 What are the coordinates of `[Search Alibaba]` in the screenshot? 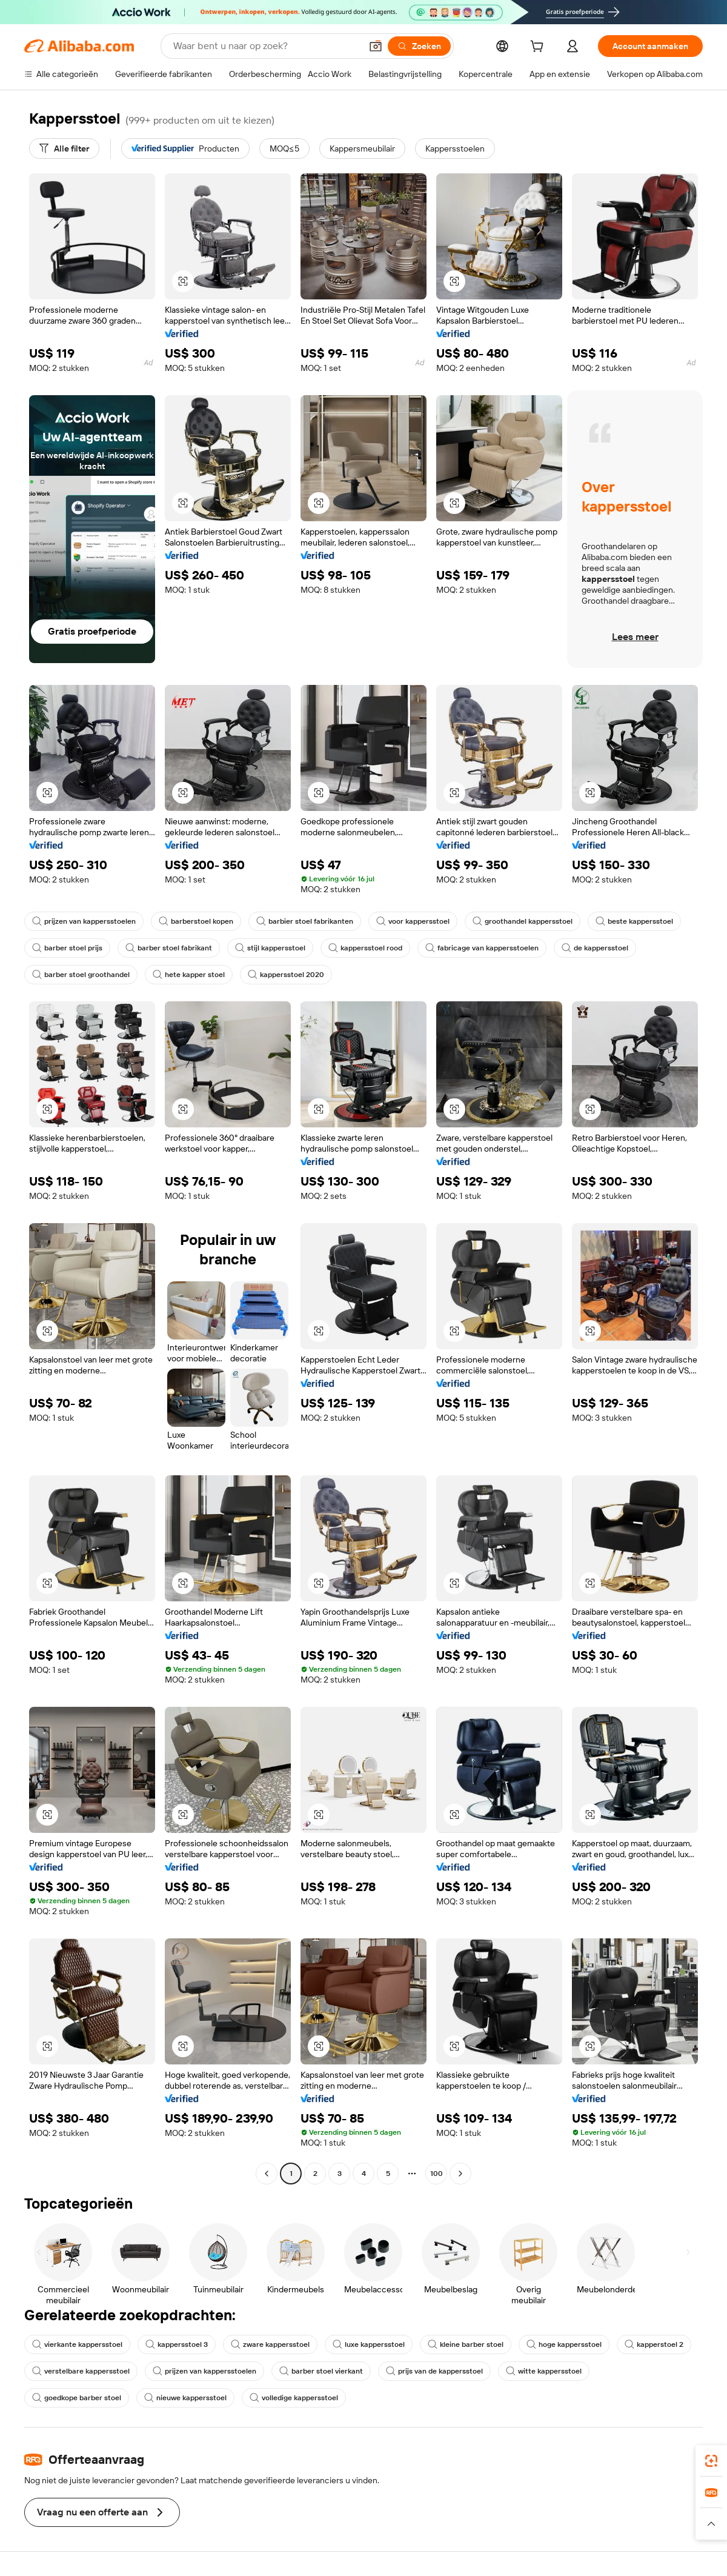 It's located at (266, 46).